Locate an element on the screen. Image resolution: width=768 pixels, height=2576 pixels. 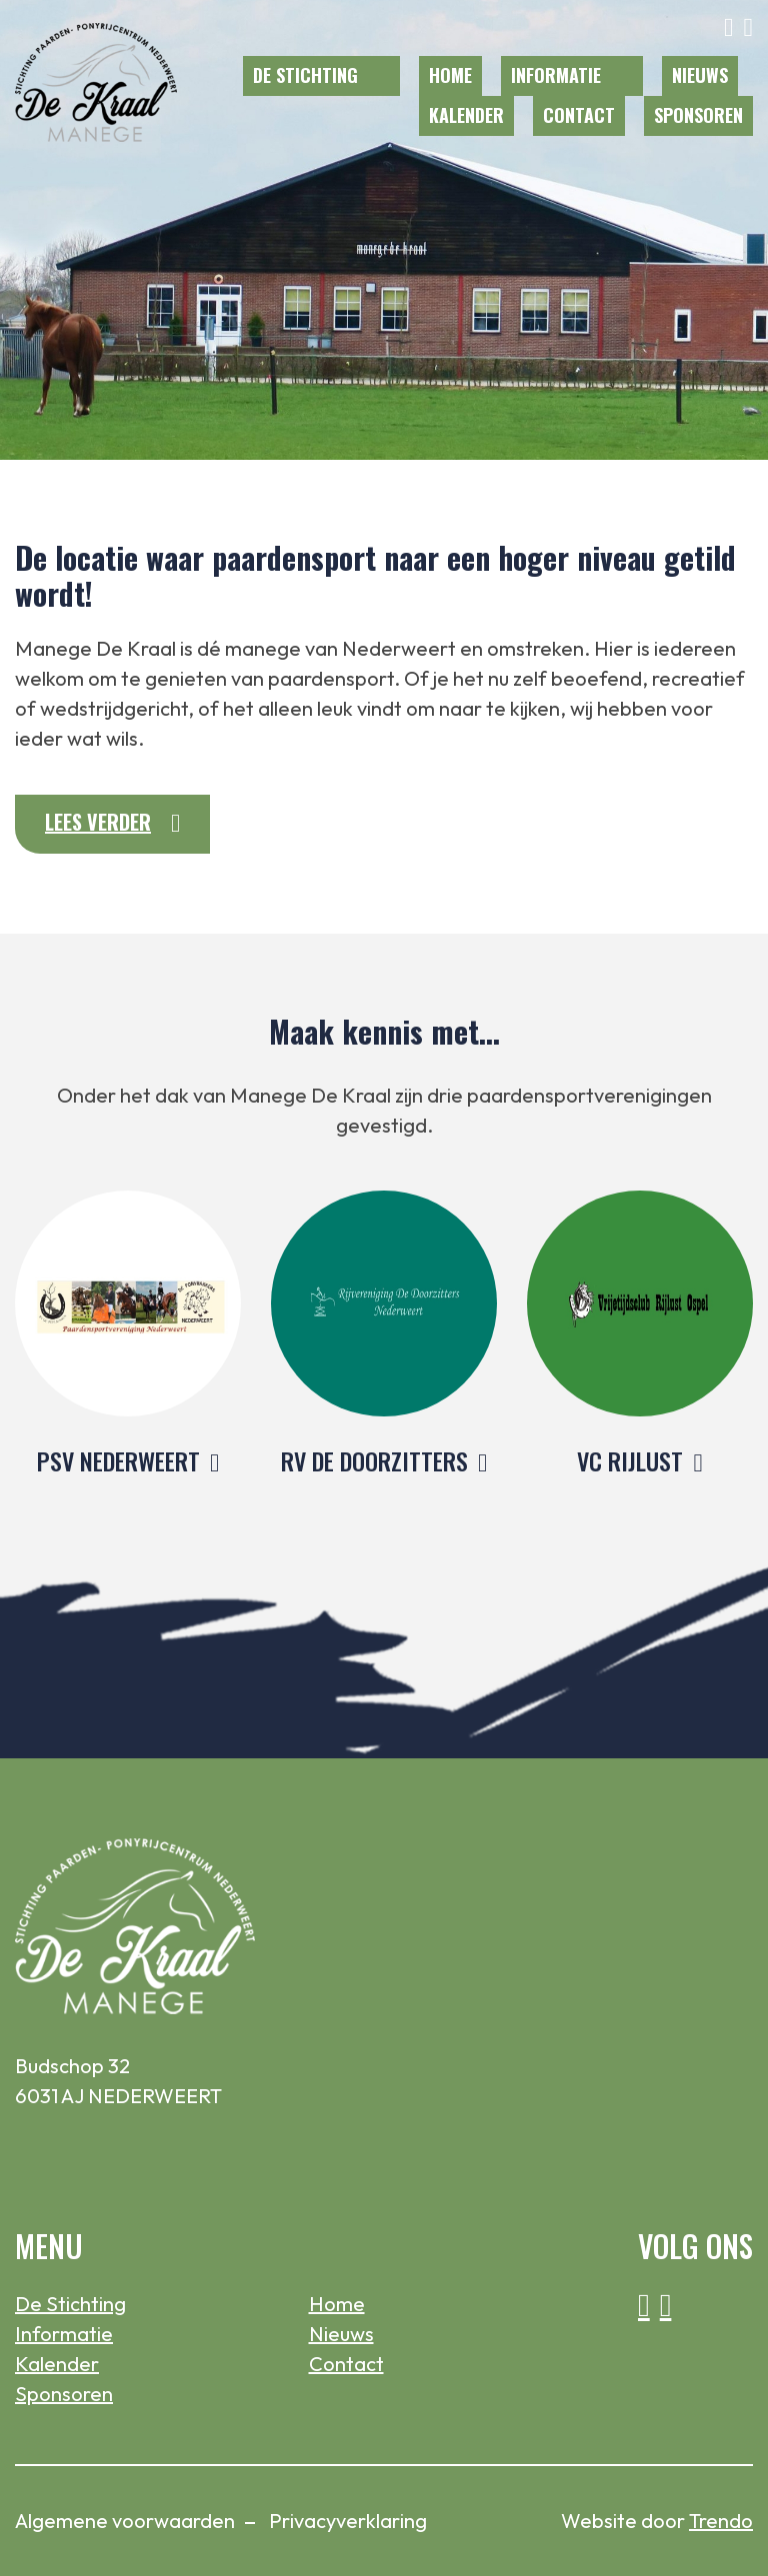
De Stichting is located at coordinates (305, 75).